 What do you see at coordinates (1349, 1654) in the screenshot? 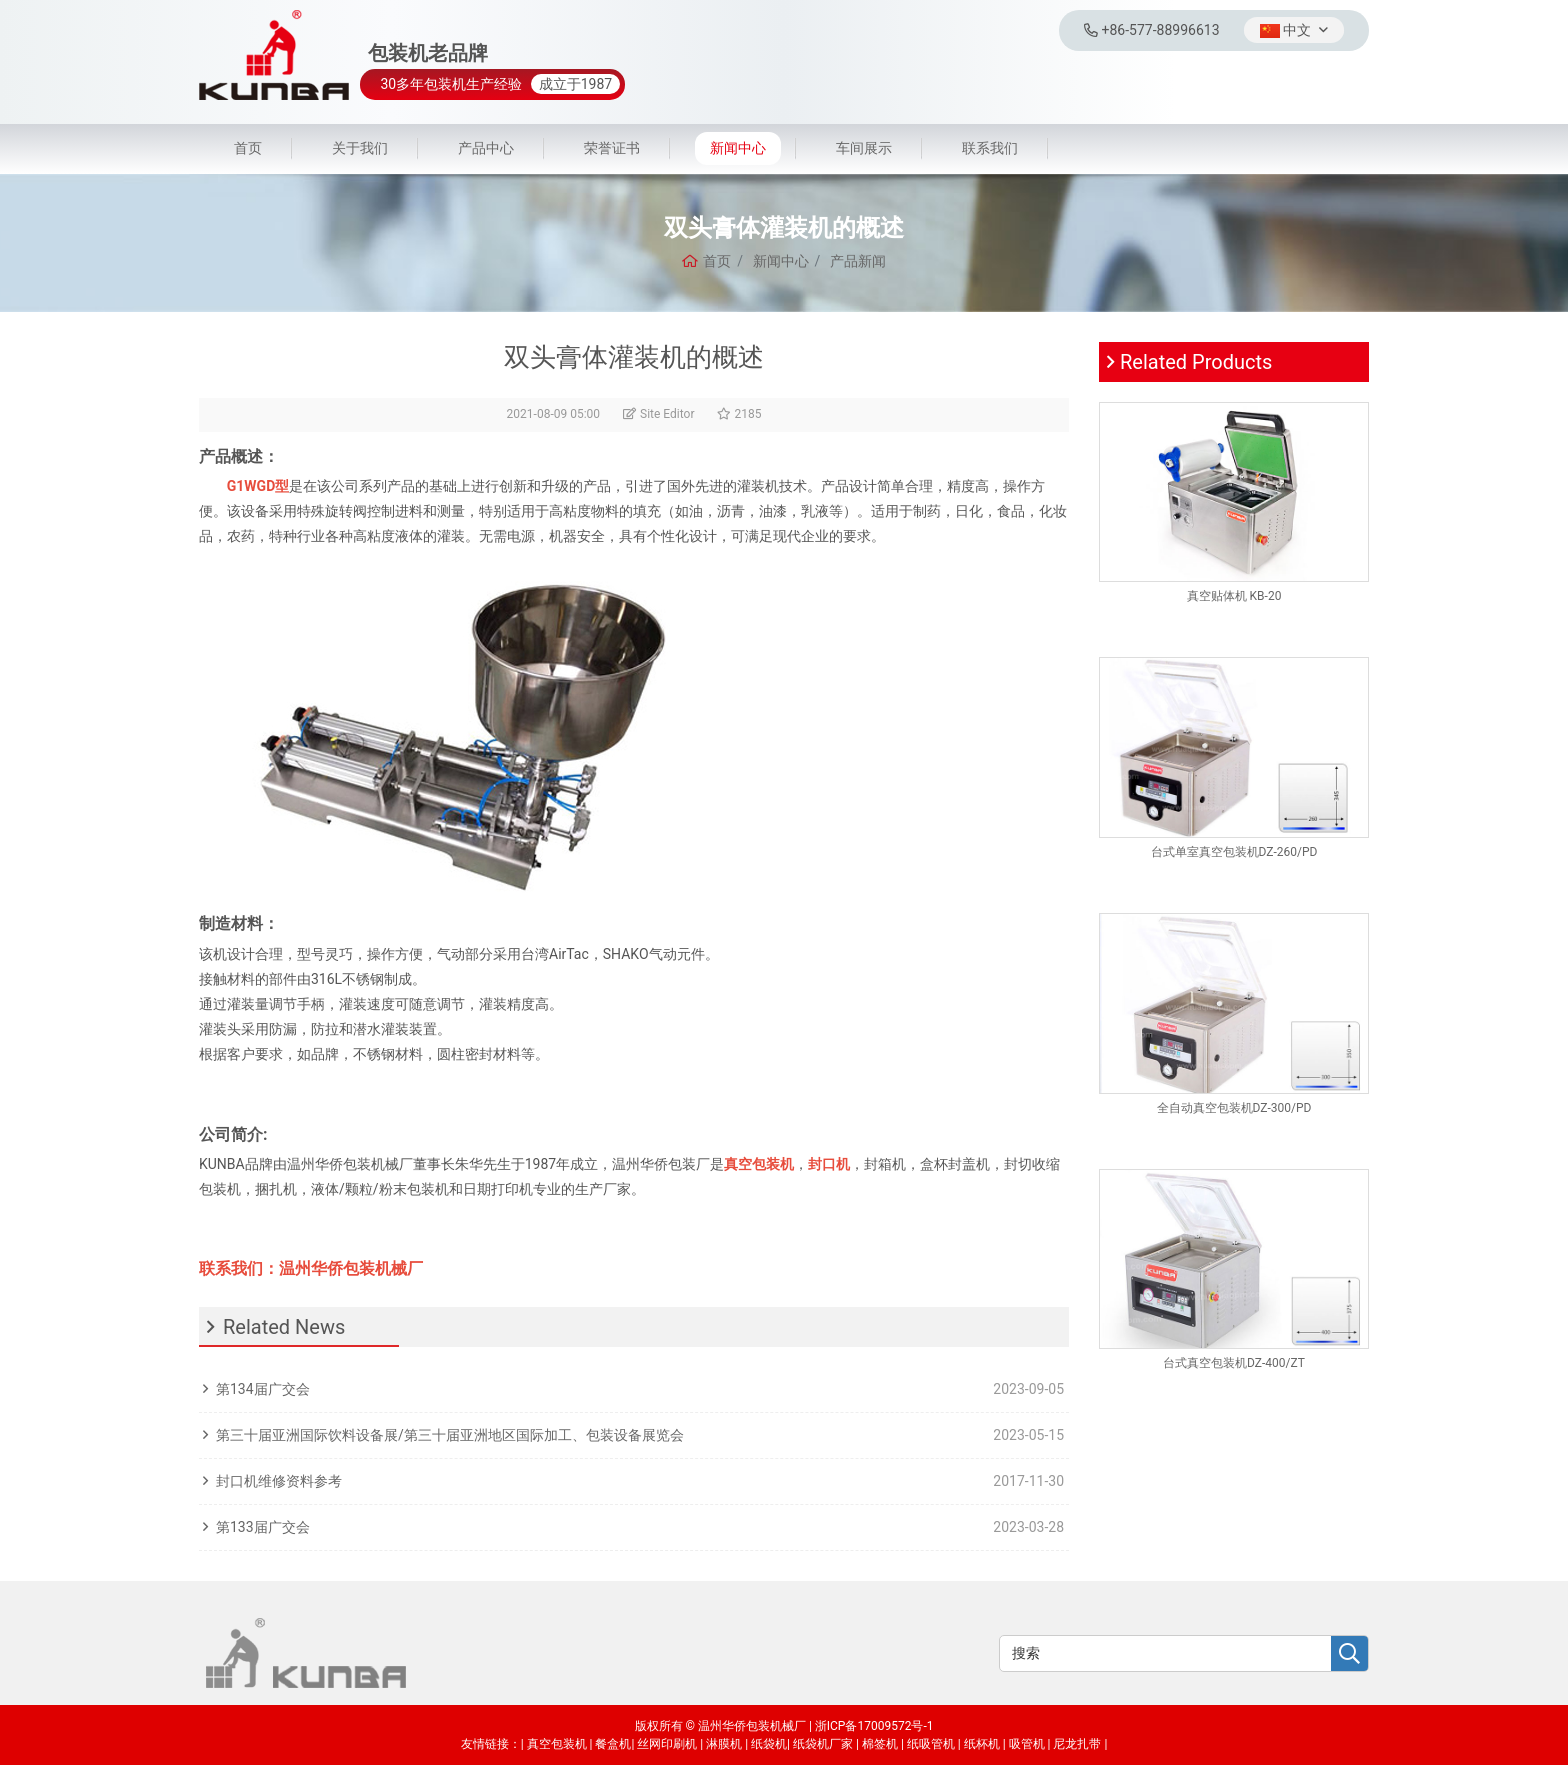
I see `[search]` at bounding box center [1349, 1654].